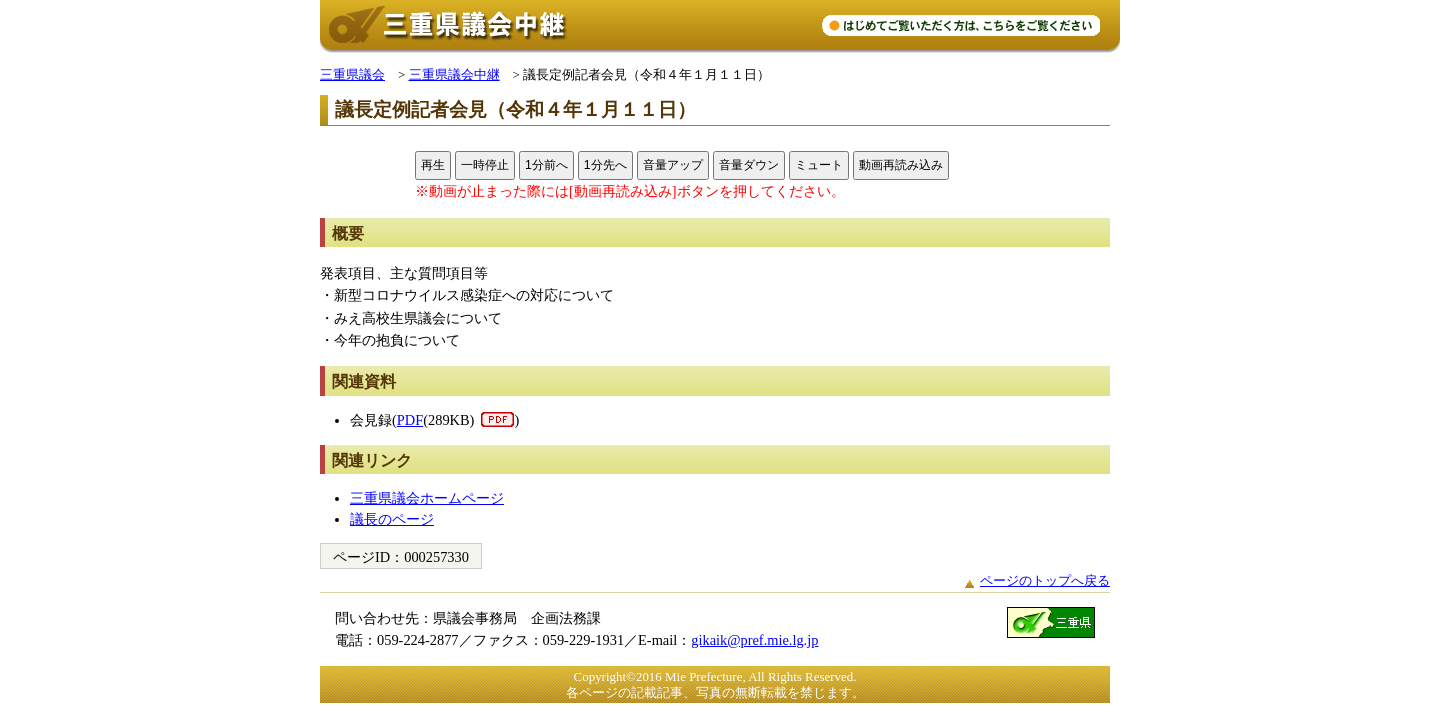 This screenshot has height=723, width=1440. Describe the element at coordinates (485, 165) in the screenshot. I see `一時停止` at that location.